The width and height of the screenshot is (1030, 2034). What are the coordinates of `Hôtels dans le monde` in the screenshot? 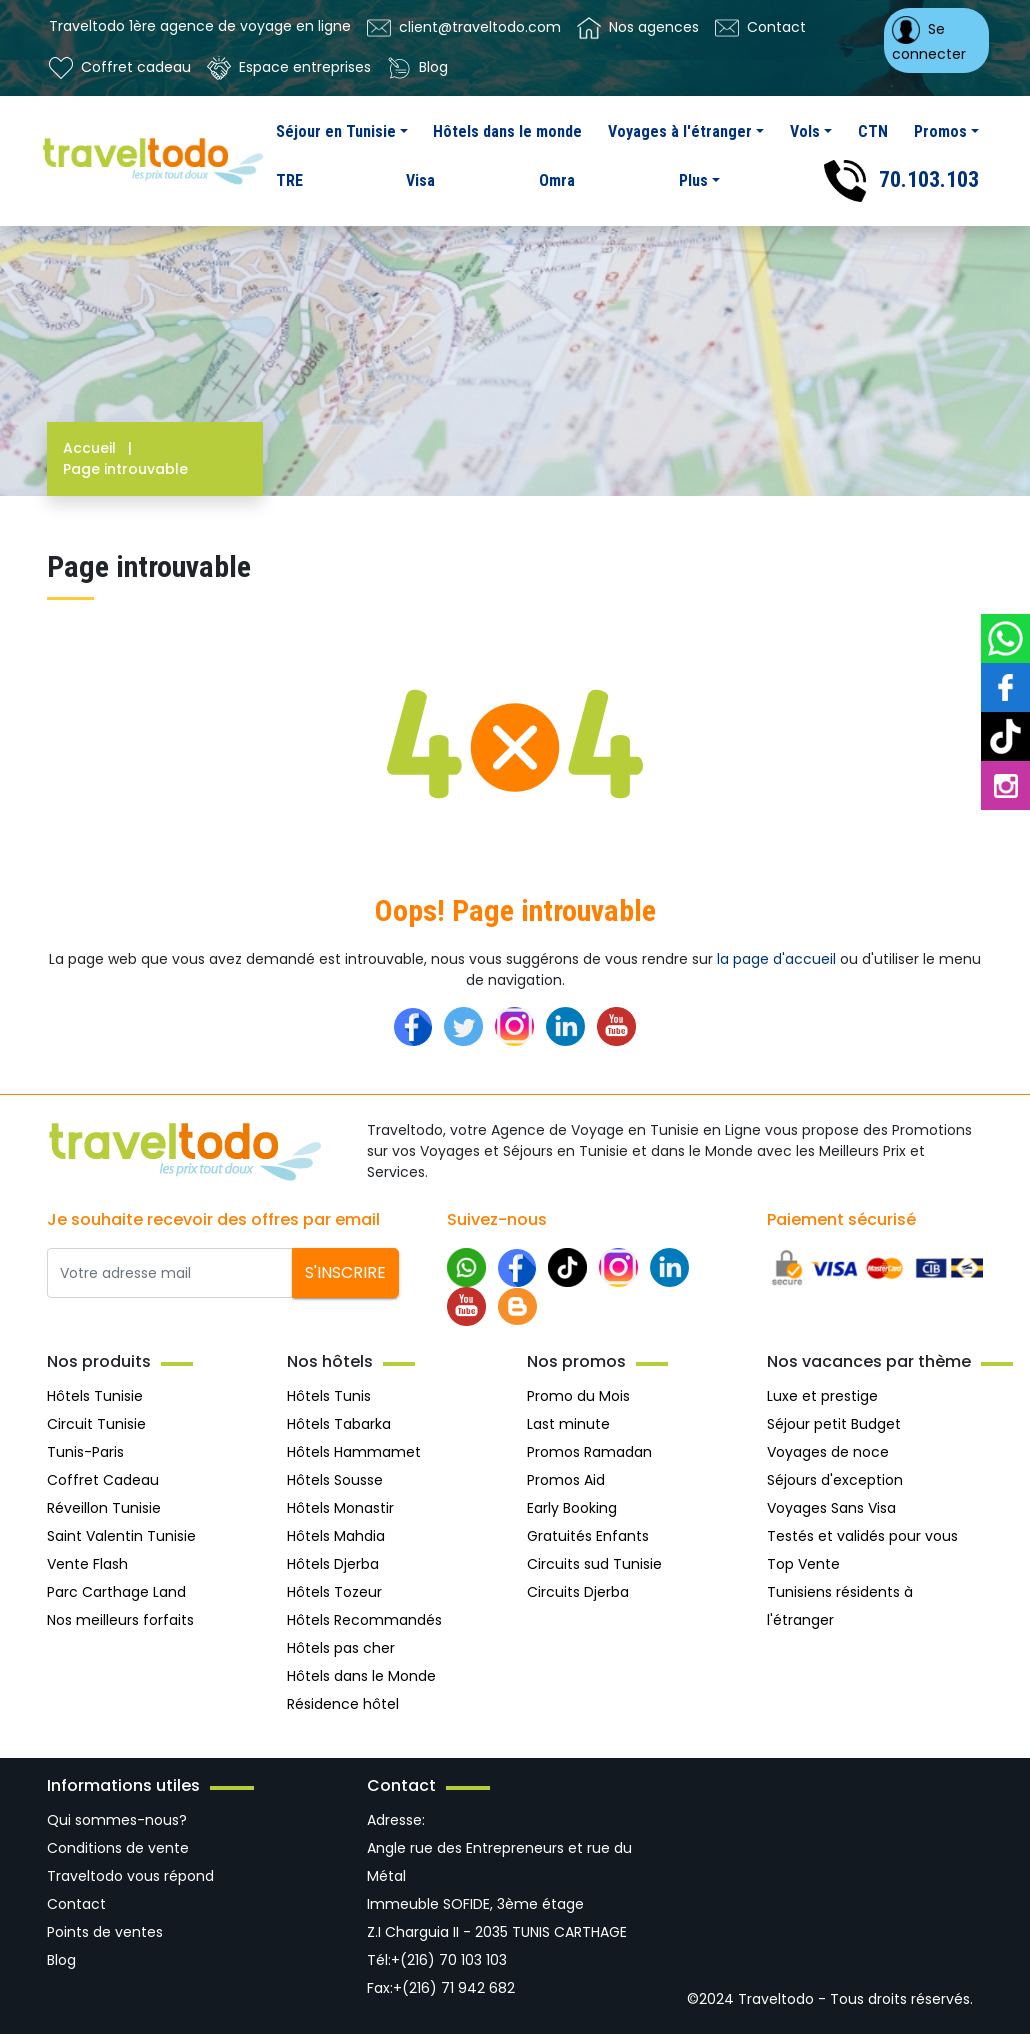 It's located at (507, 131).